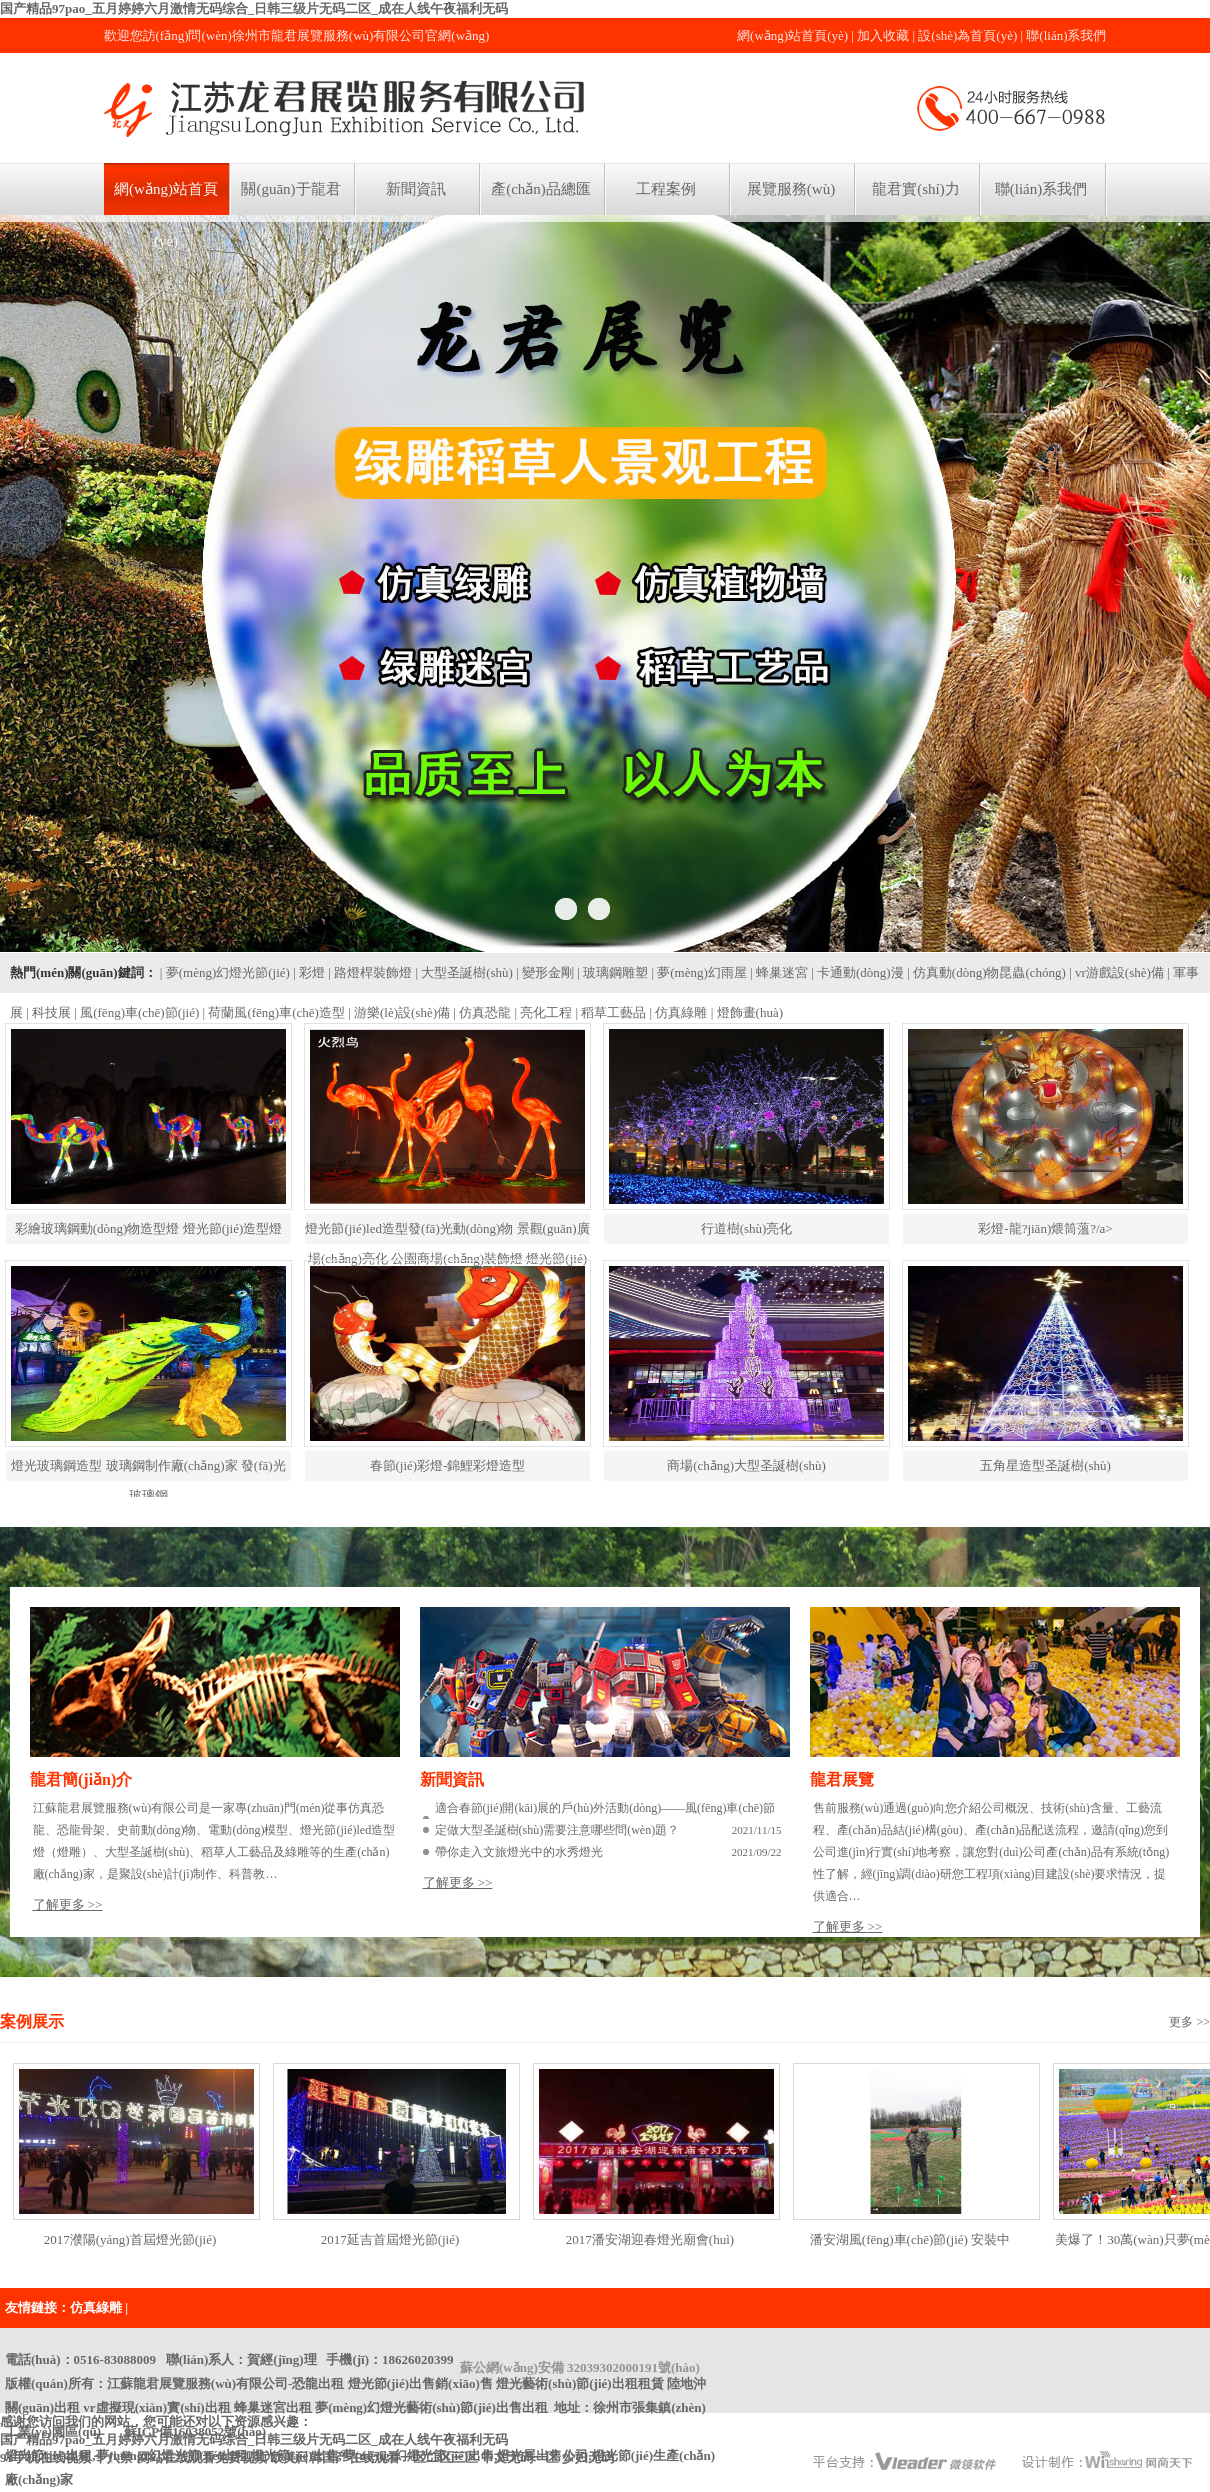  Describe the element at coordinates (136, 1012) in the screenshot. I see `| 風(fēng)車(chē)節(jié)` at that location.